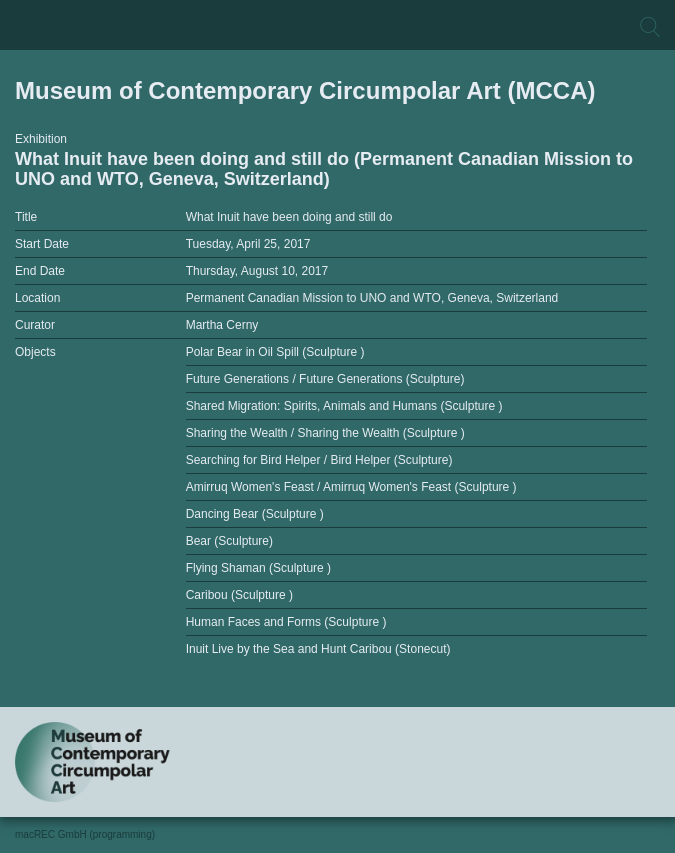 This screenshot has width=675, height=853. I want to click on Sharing the Wealth / Sharing the Wealth (Sculpture ), so click(325, 433).